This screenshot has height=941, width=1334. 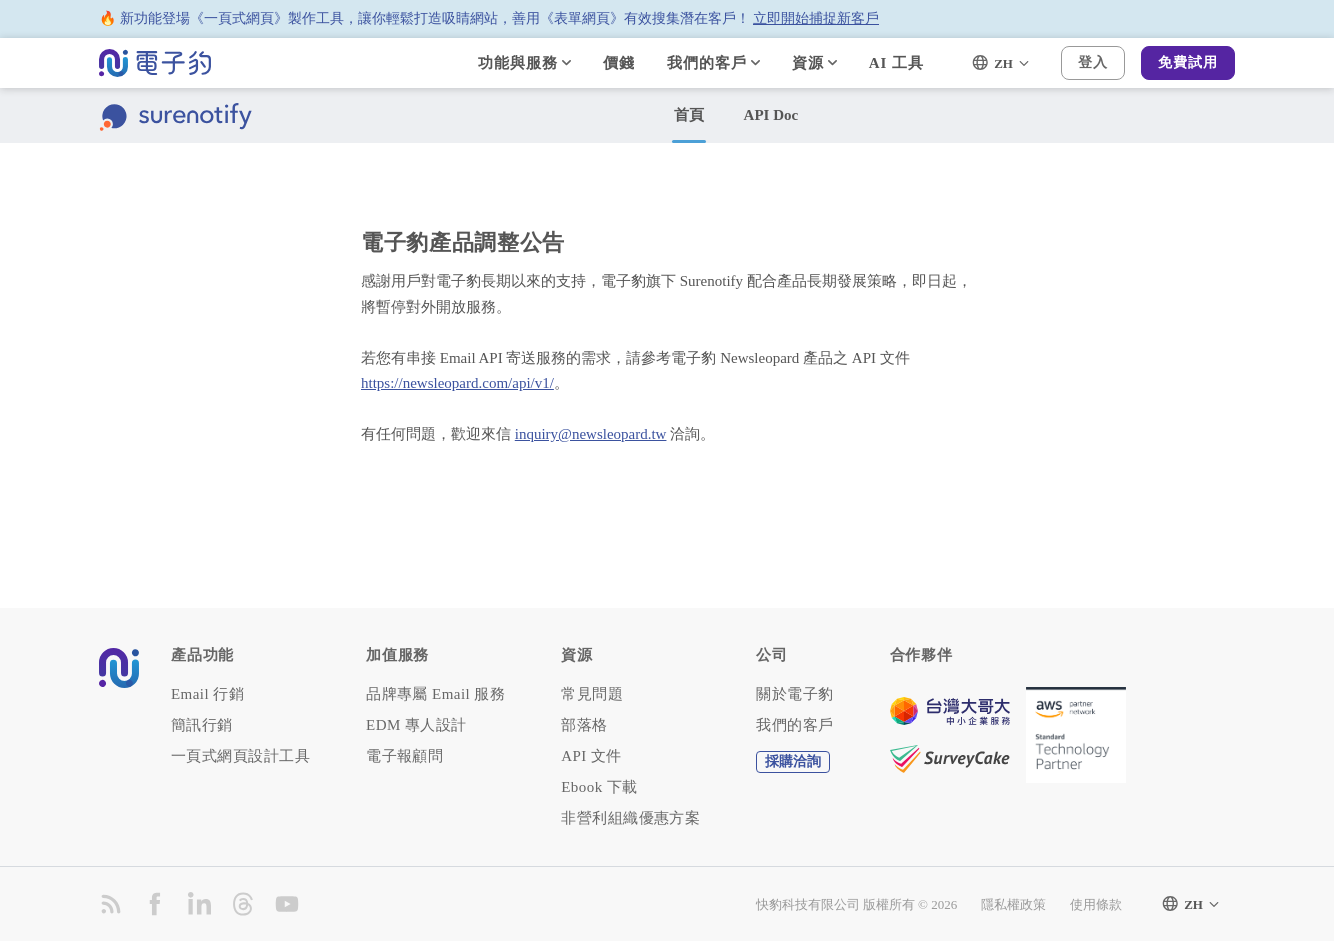 What do you see at coordinates (794, 725) in the screenshot?
I see `我們的客戶` at bounding box center [794, 725].